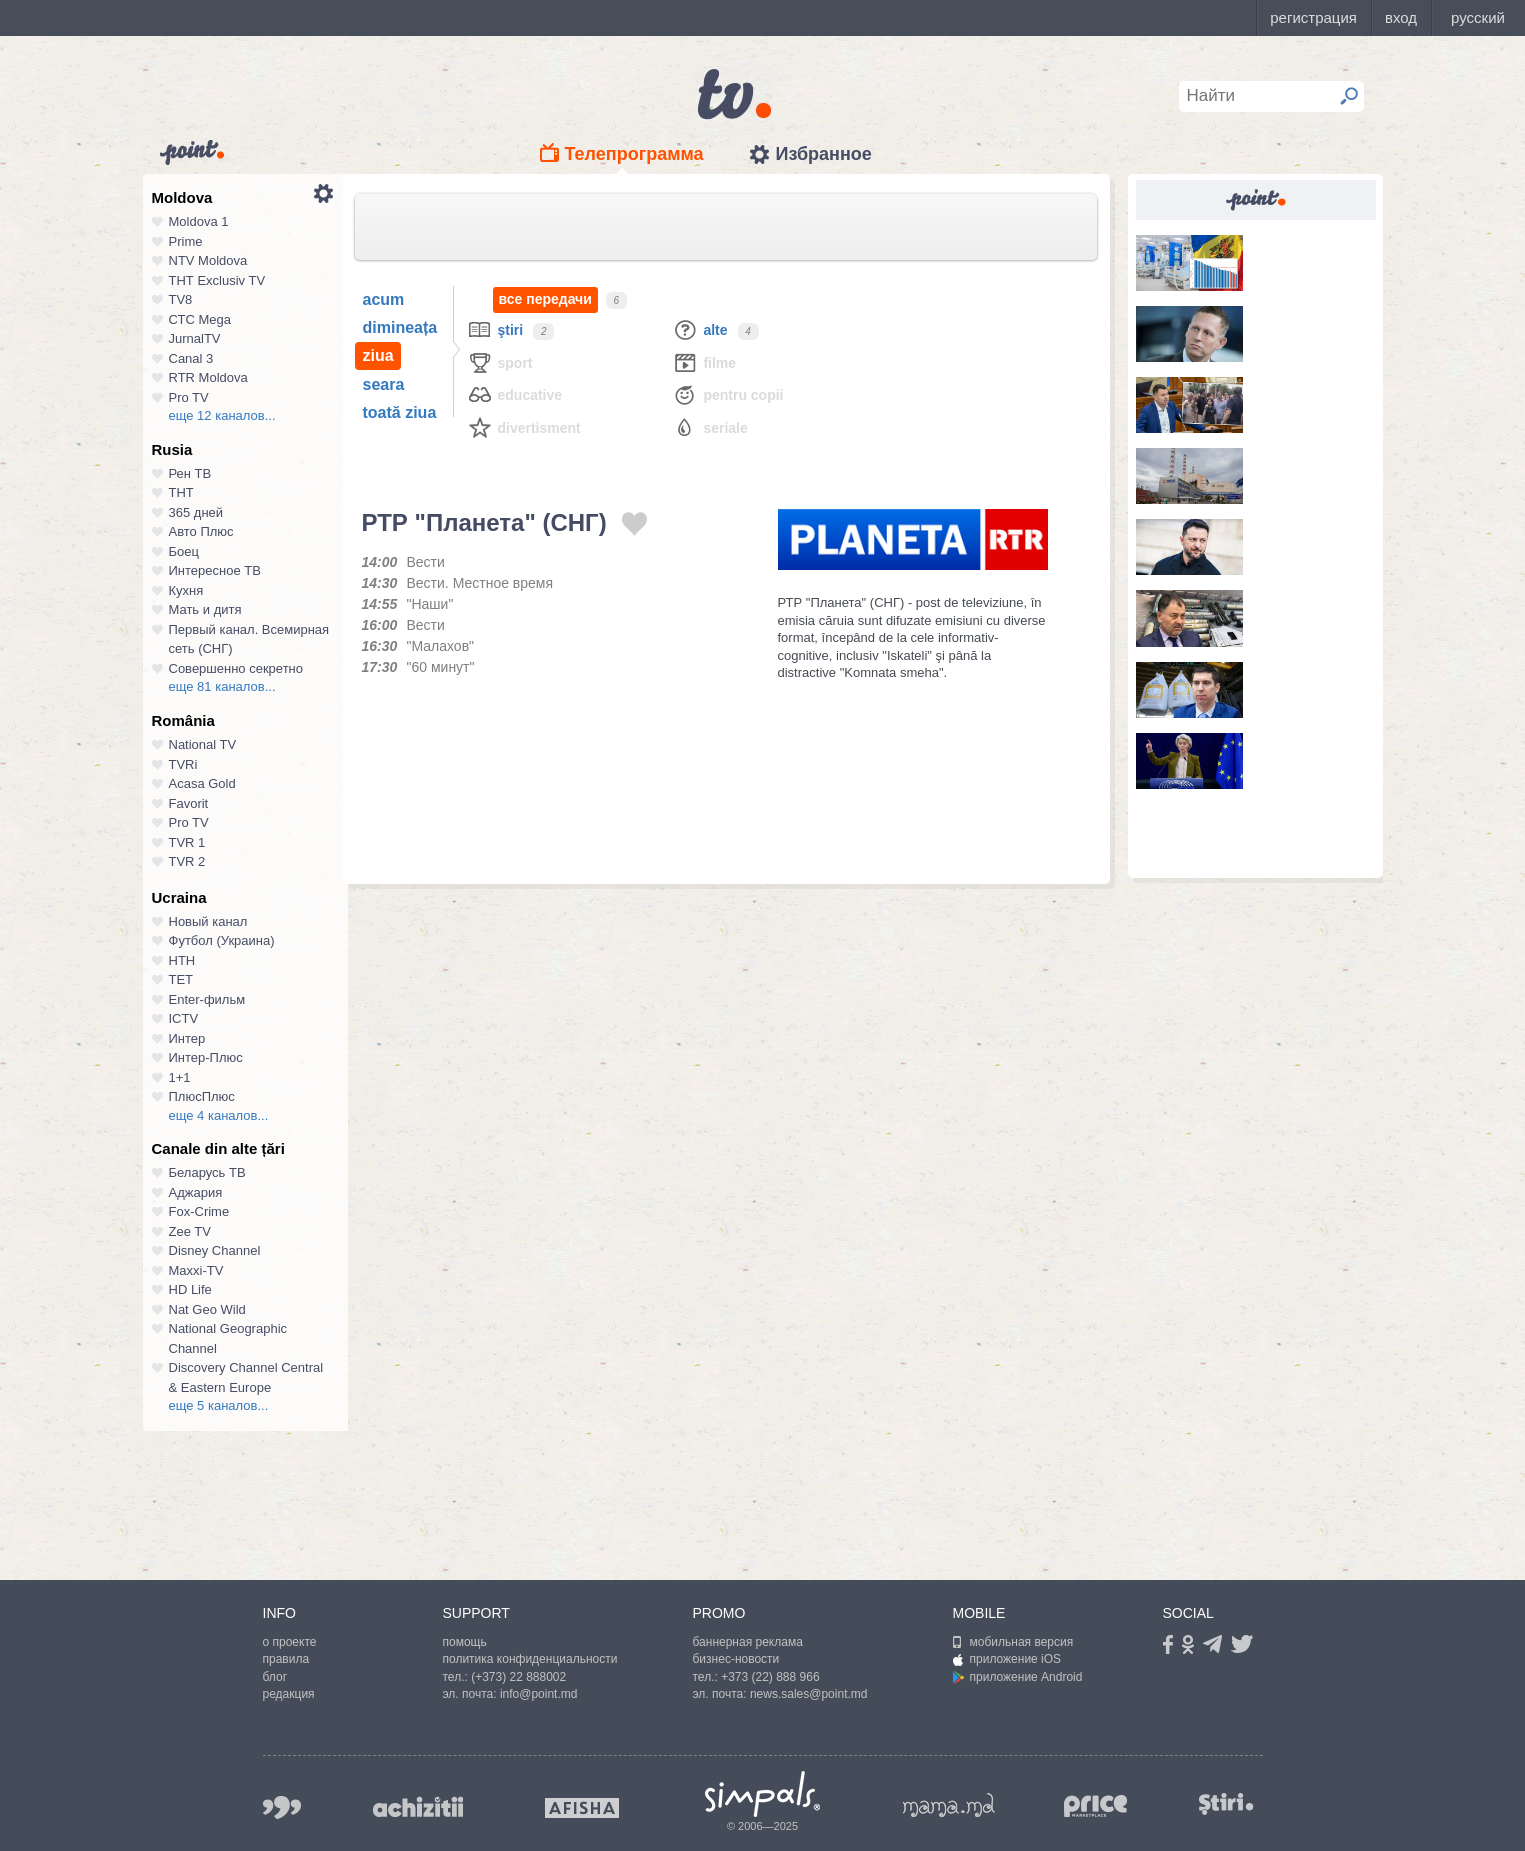  Describe the element at coordinates (275, 1677) in the screenshot. I see `блог` at that location.